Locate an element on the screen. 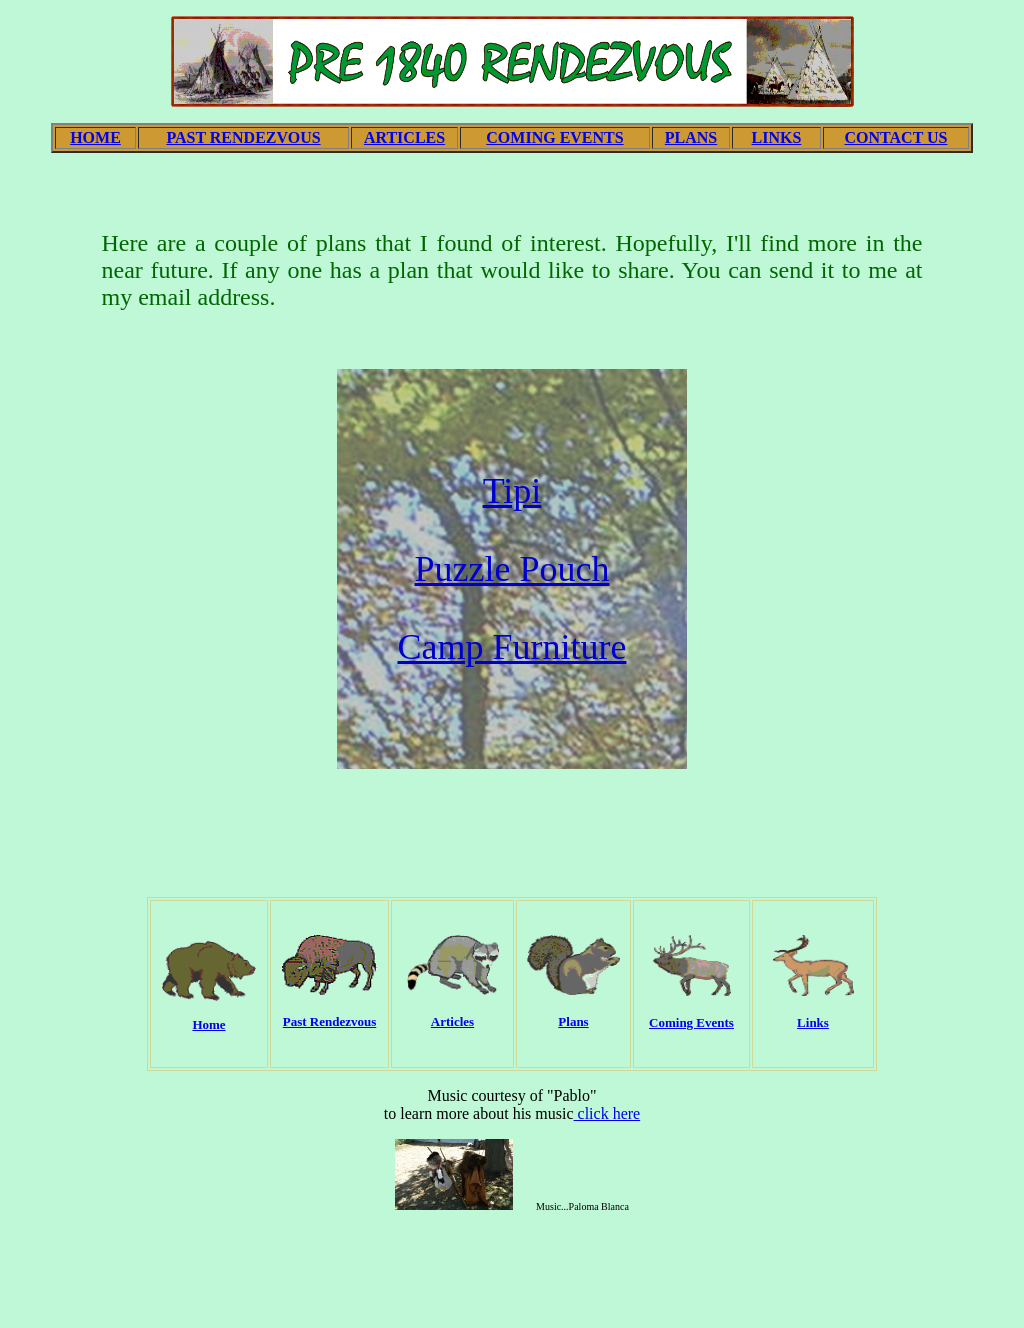  ARTICLES is located at coordinates (404, 137).